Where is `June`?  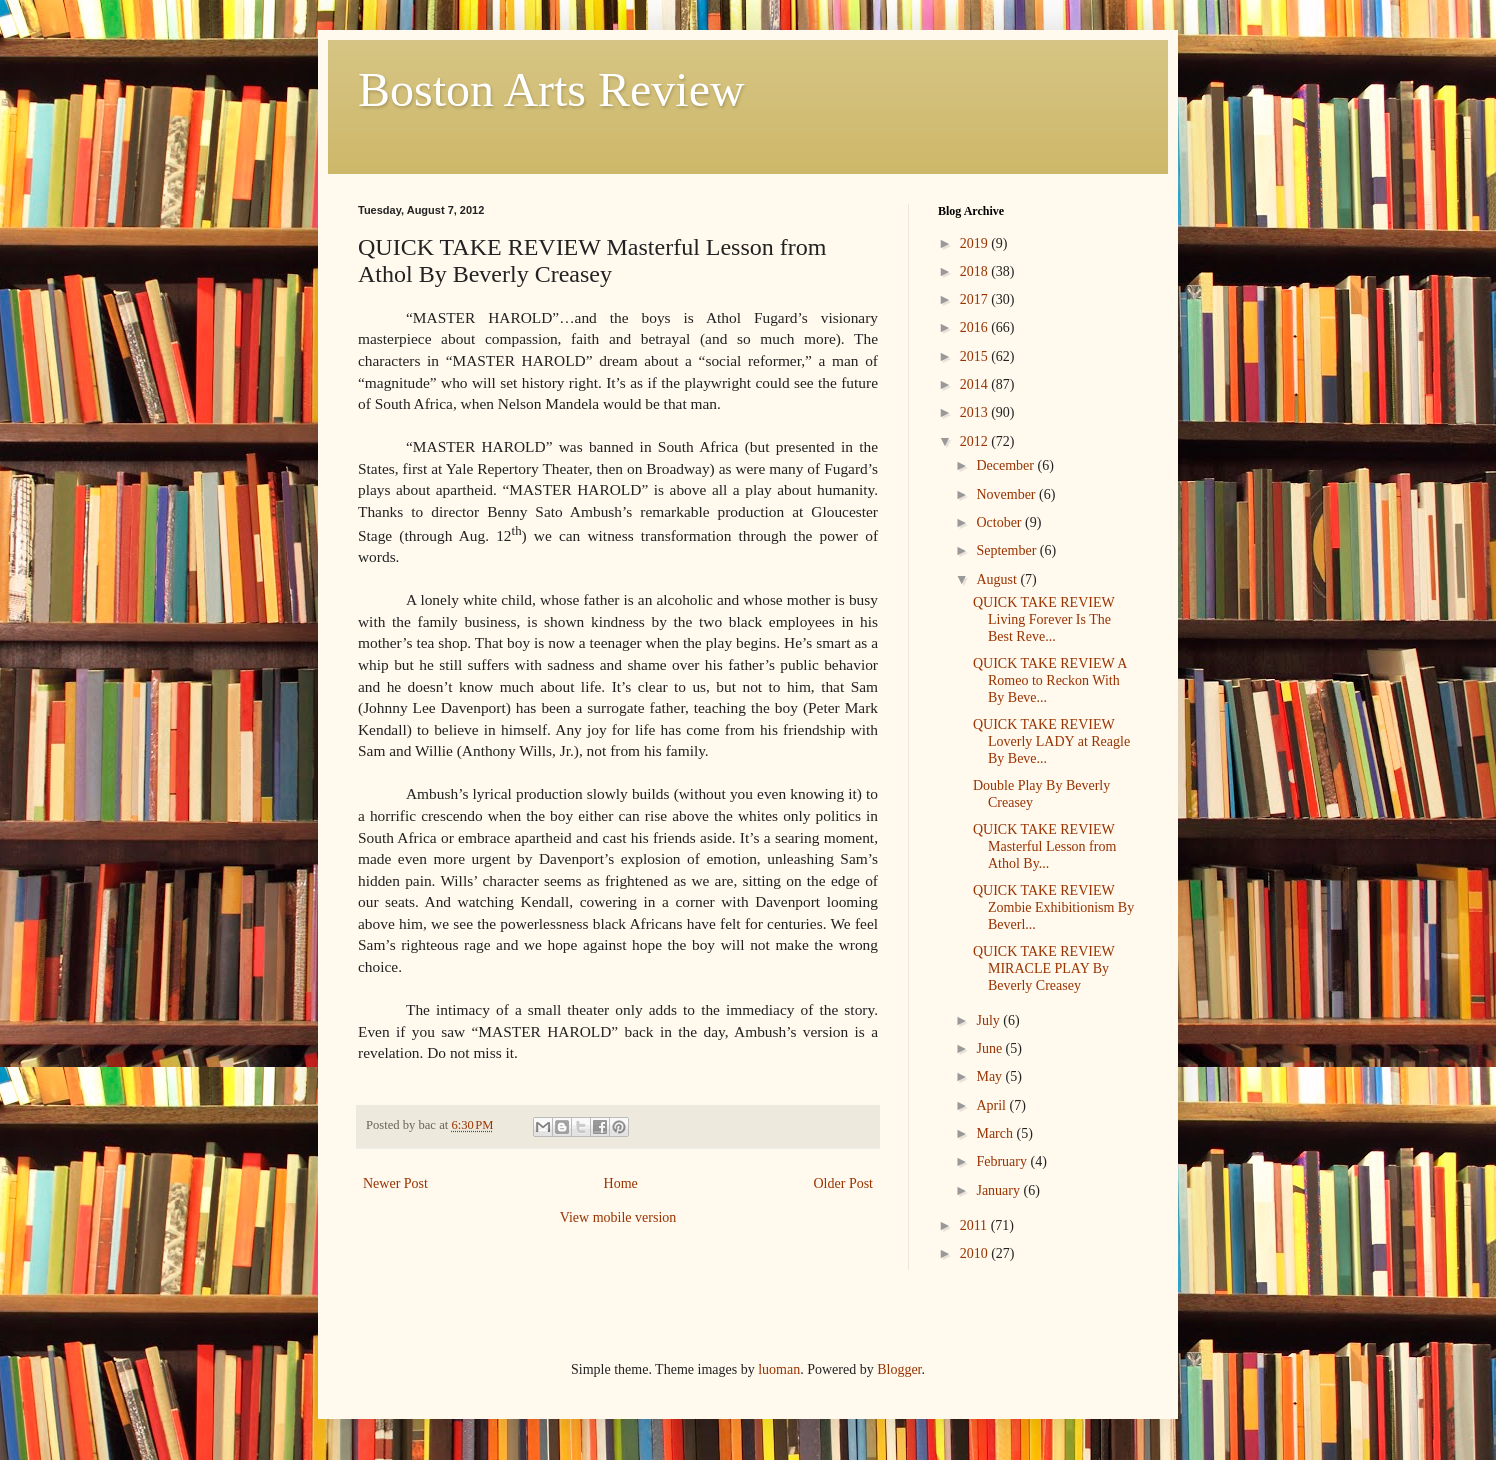 June is located at coordinates (990, 1048).